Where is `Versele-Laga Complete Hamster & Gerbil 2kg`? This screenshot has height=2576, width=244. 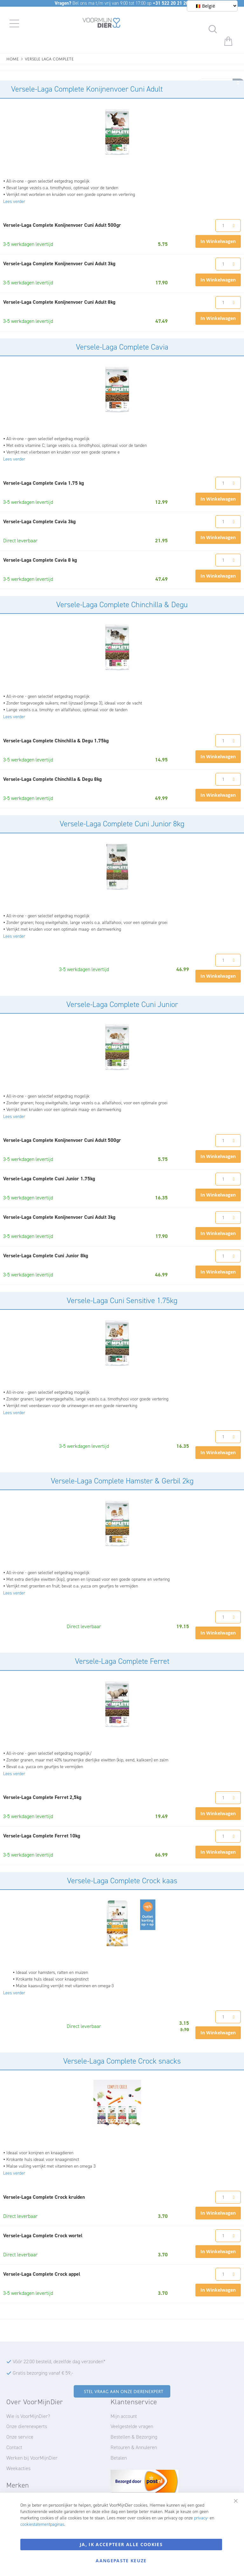 Versele-Laga Complete Hamster & Gerbil 2kg is located at coordinates (122, 1481).